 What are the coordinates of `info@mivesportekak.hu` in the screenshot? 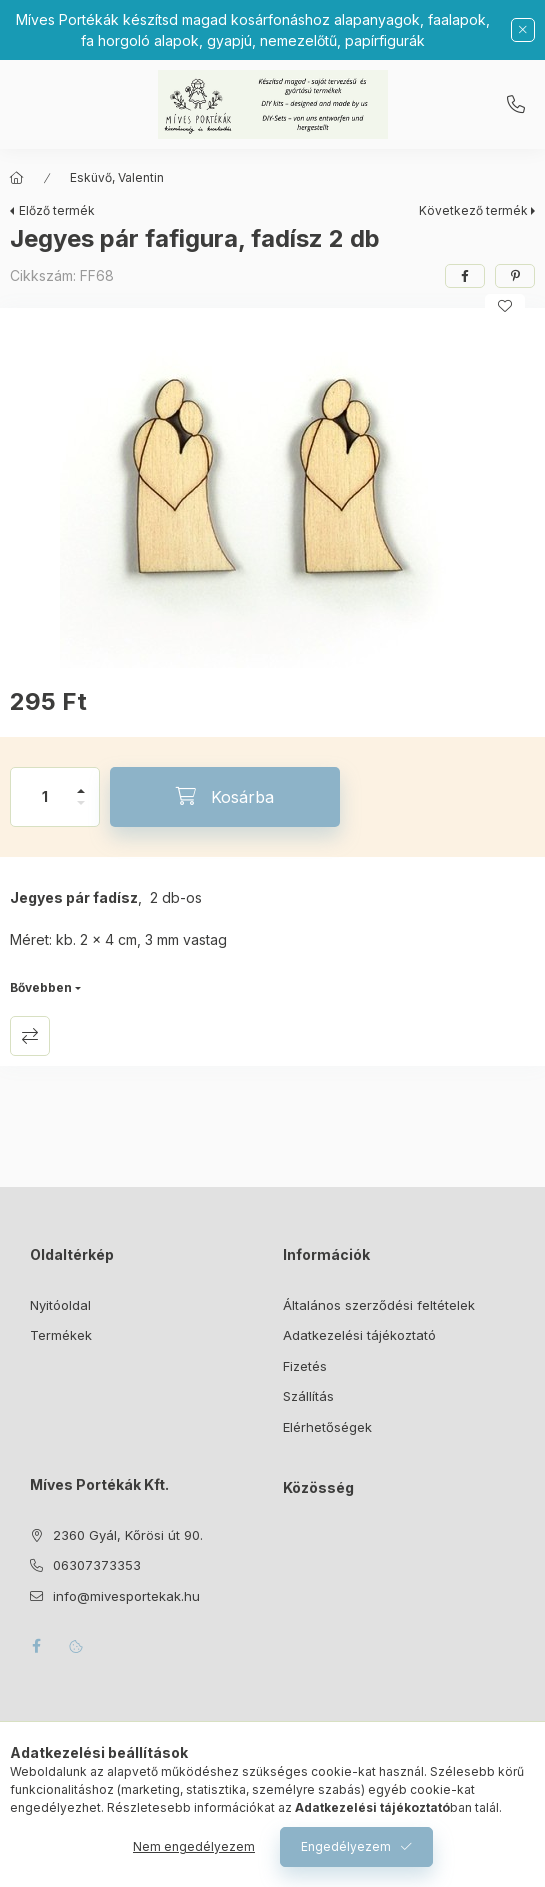 It's located at (126, 1596).